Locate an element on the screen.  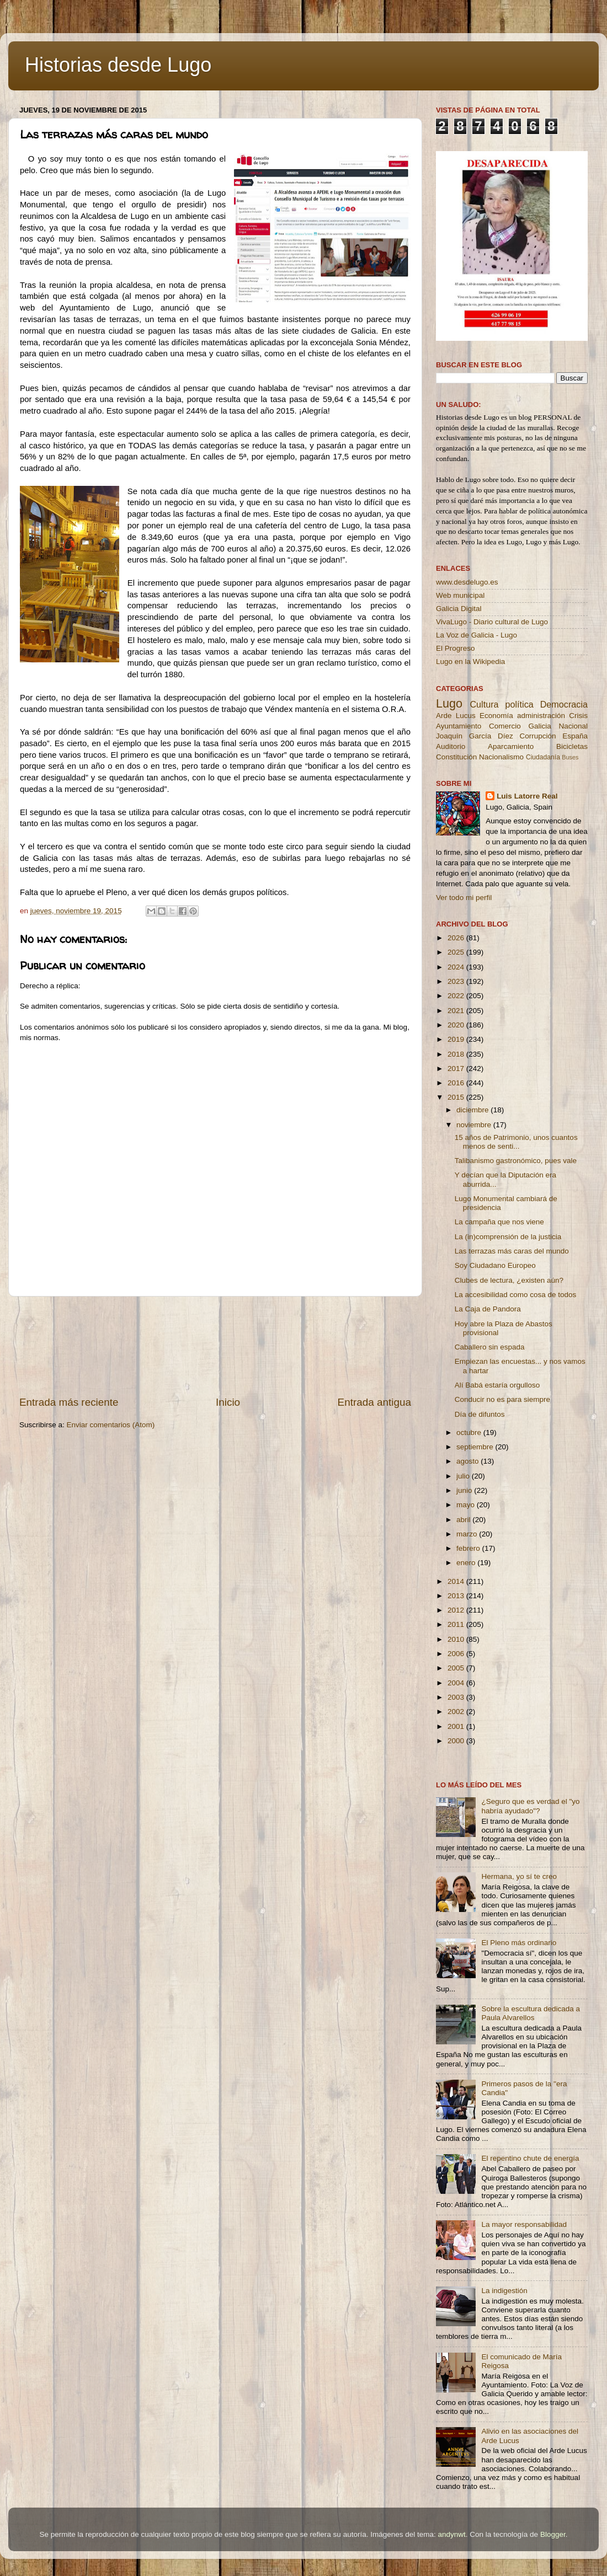
Ver todo mi perfil is located at coordinates (464, 897).